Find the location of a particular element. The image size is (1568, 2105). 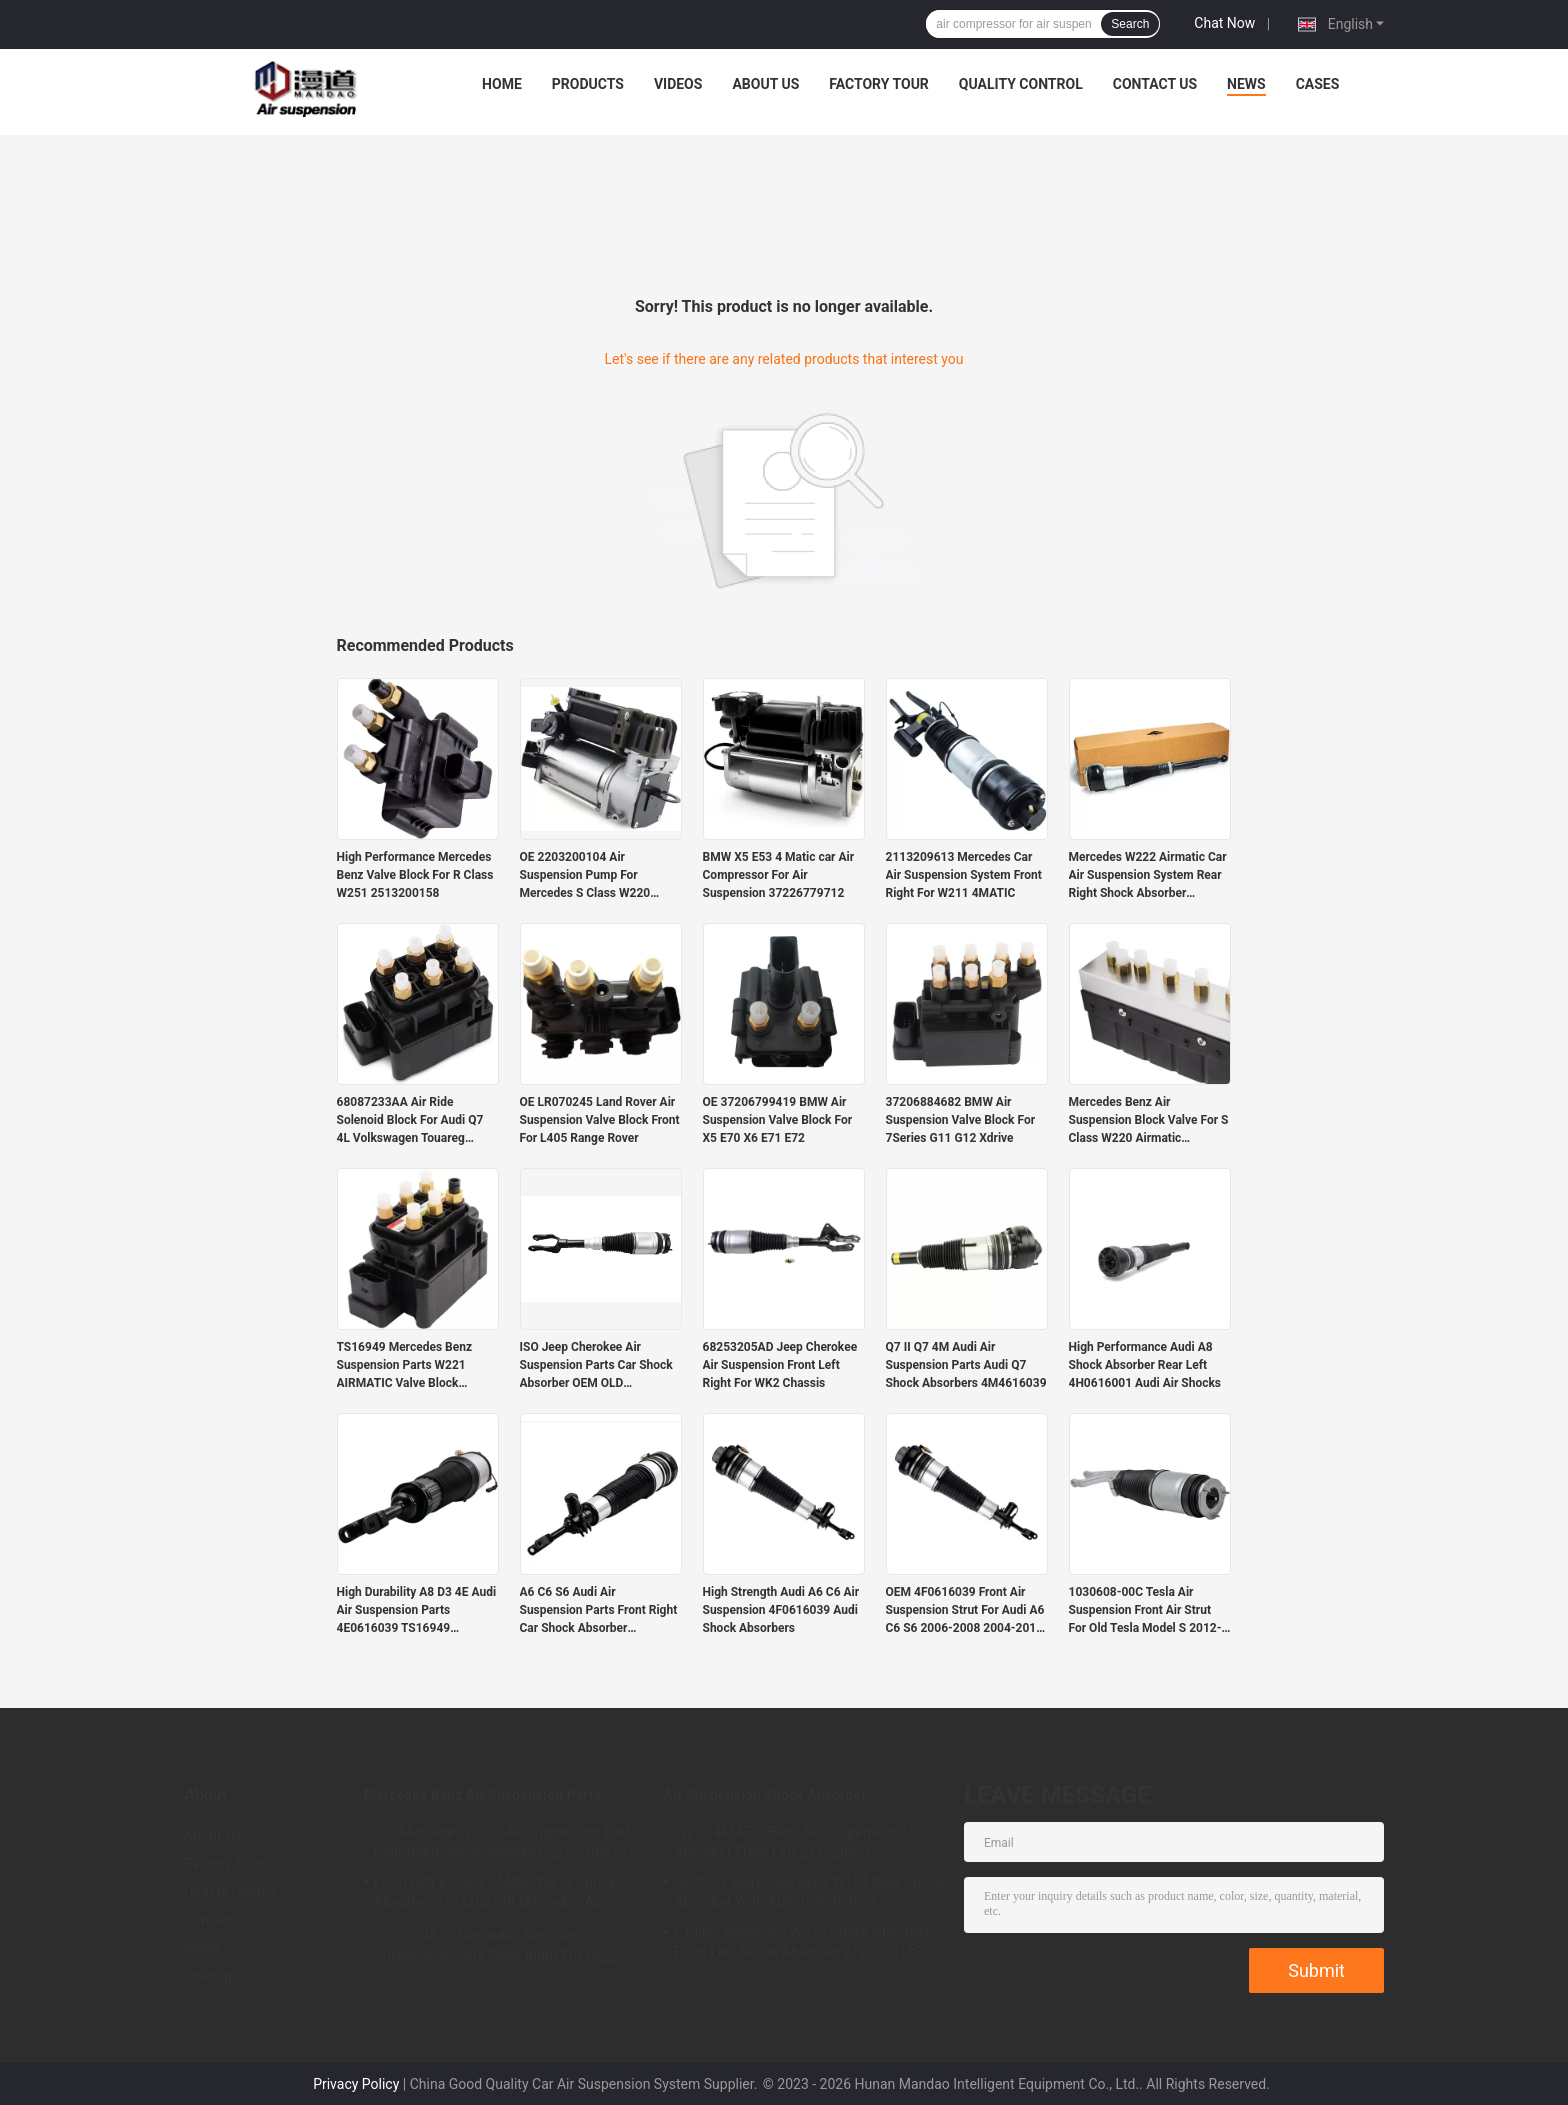

Products is located at coordinates (588, 84).